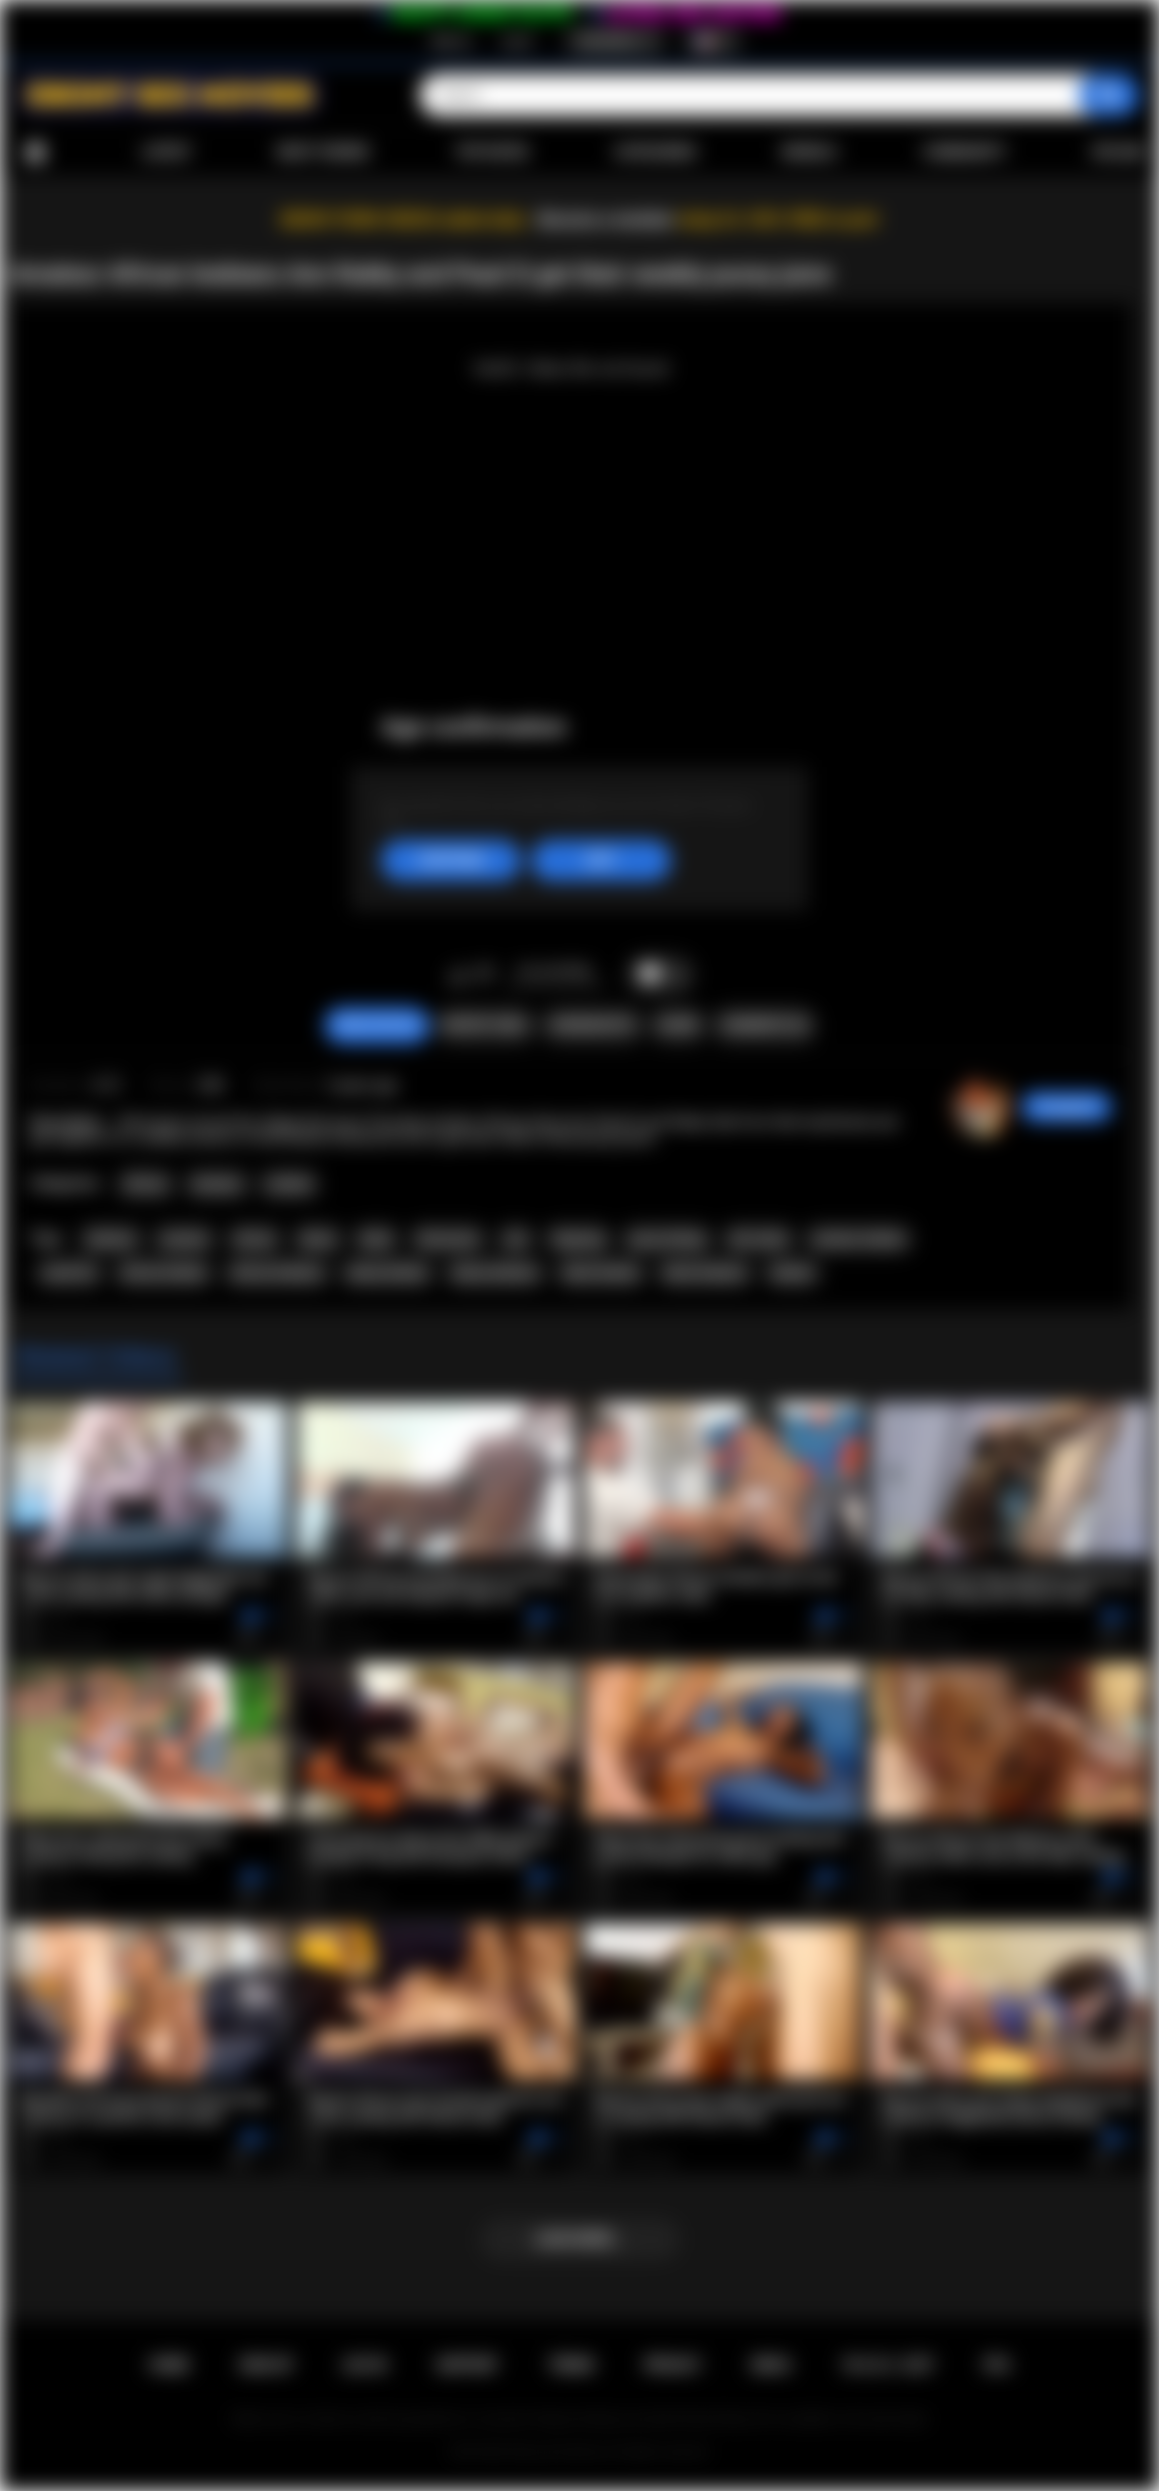  I want to click on Upload, so click(1118, 152).